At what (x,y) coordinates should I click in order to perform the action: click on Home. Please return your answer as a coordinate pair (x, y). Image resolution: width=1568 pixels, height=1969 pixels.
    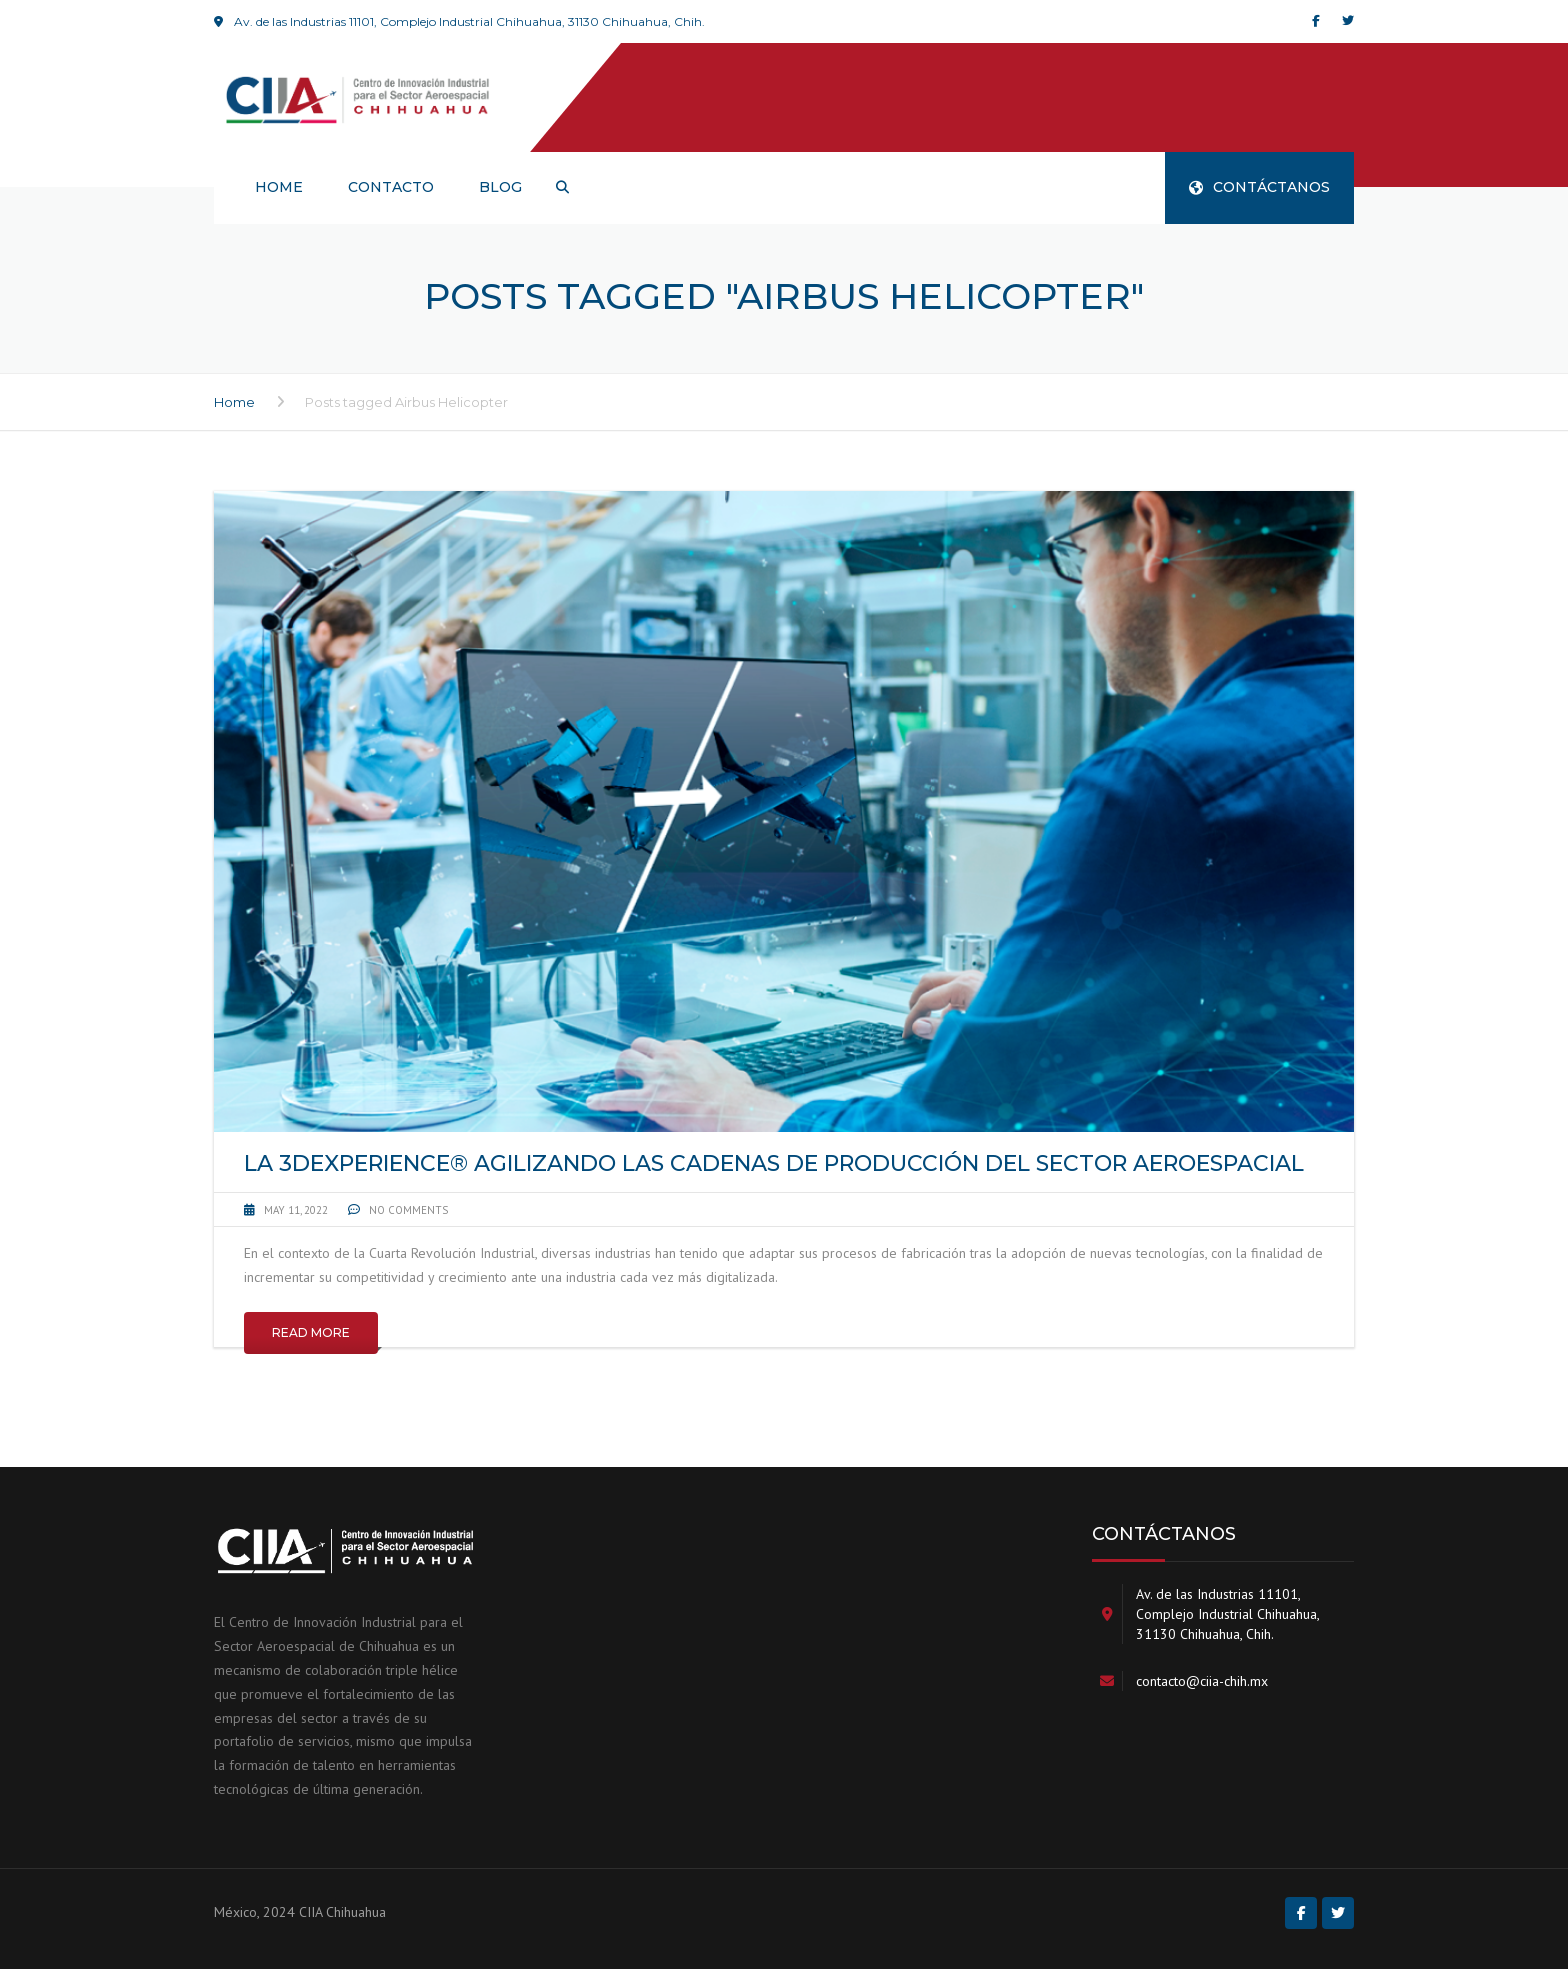
    Looking at the image, I should click on (234, 402).